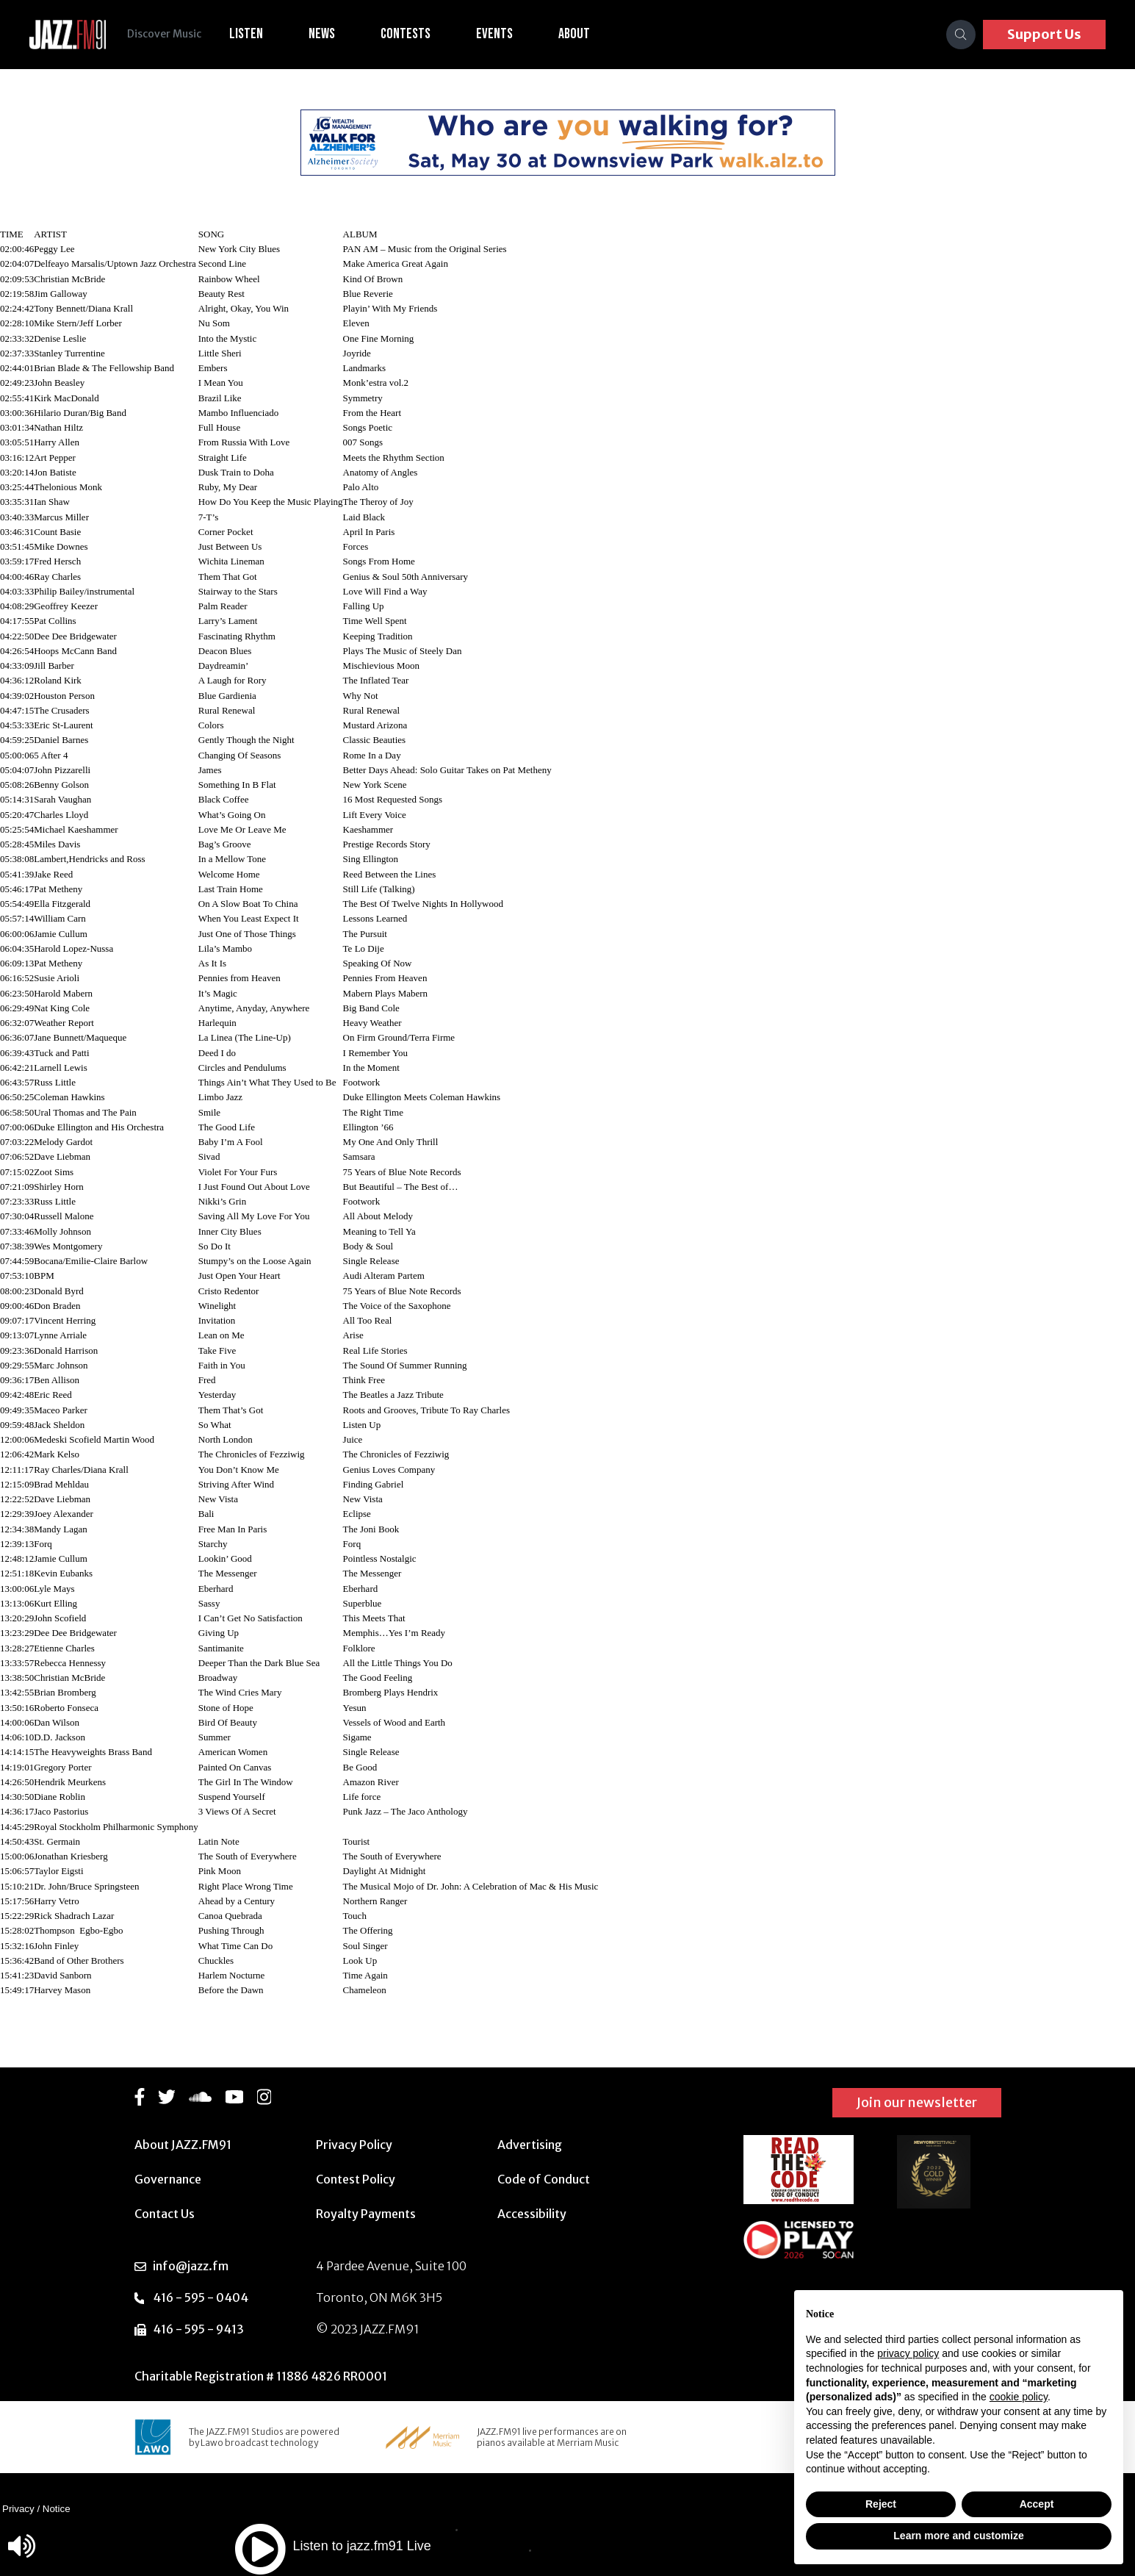 The width and height of the screenshot is (1135, 2576). Describe the element at coordinates (354, 2144) in the screenshot. I see `Privacy Policy` at that location.